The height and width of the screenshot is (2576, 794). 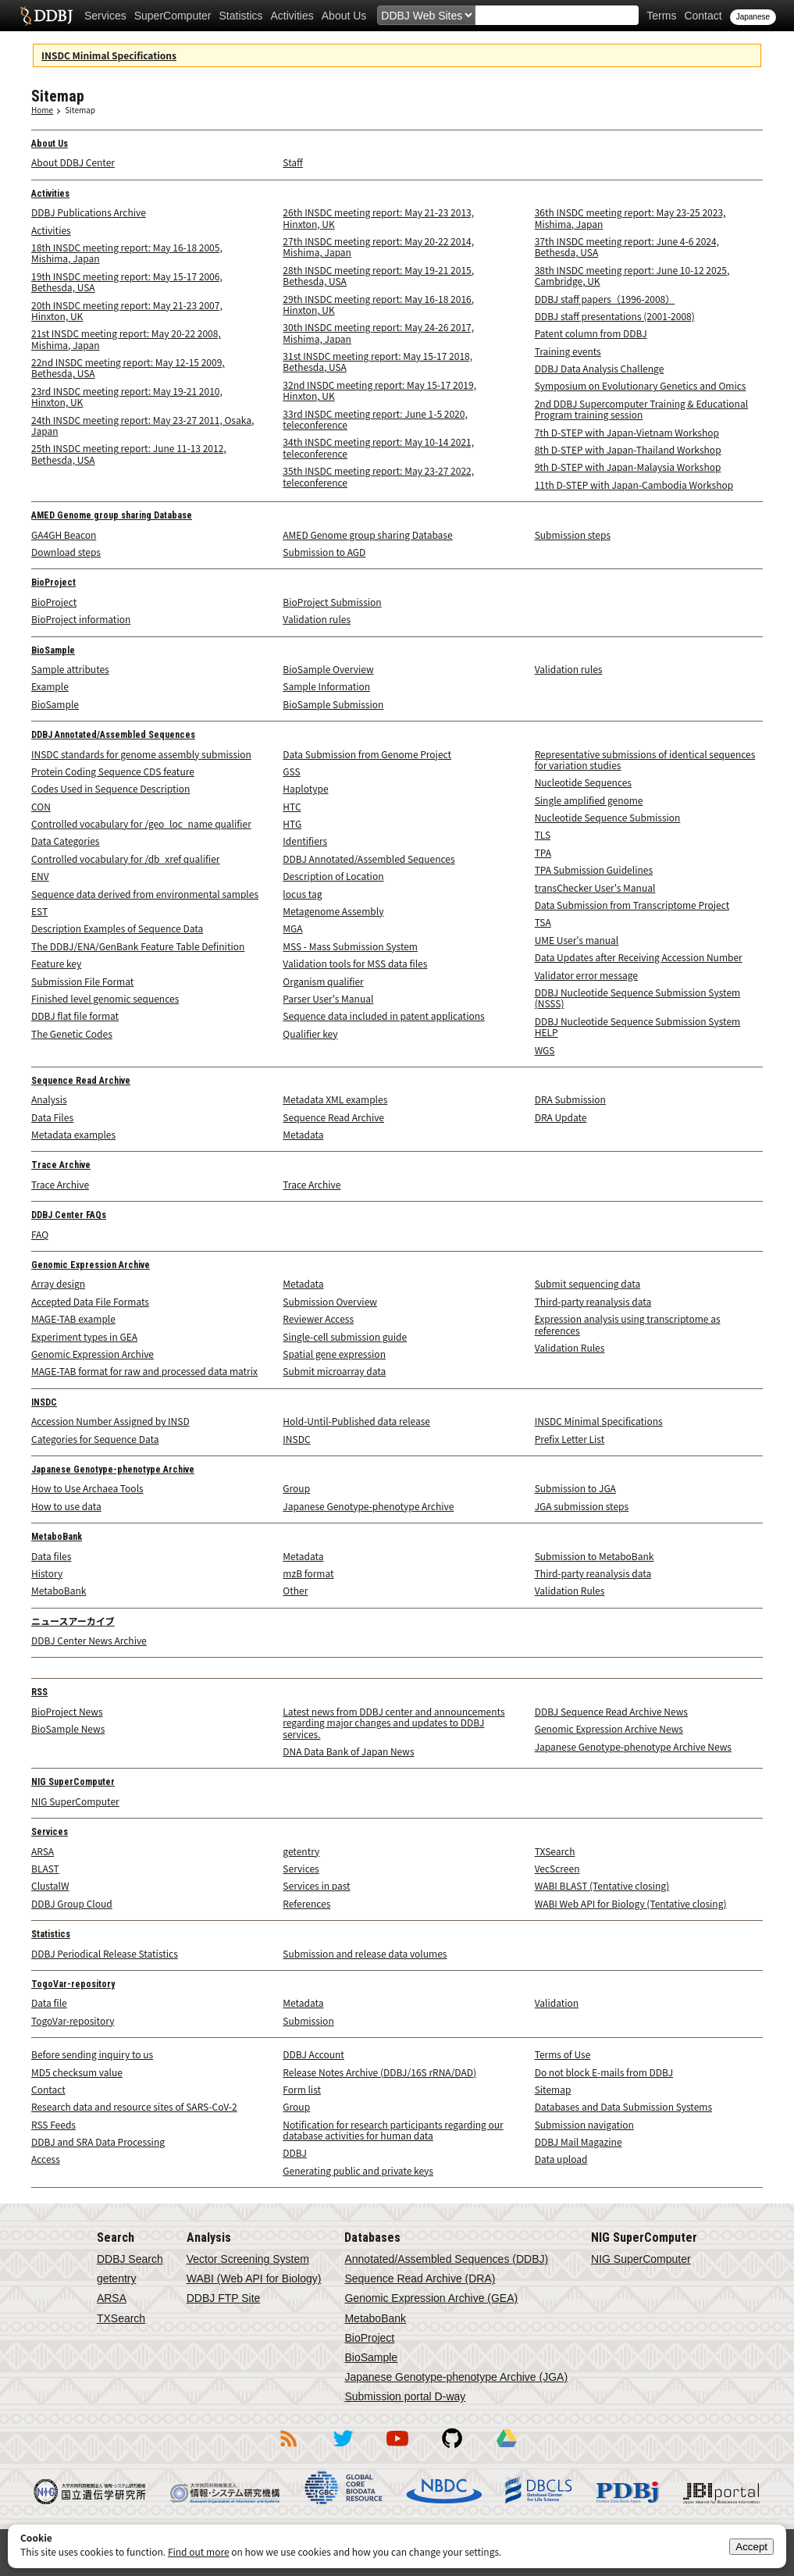 What do you see at coordinates (134, 2106) in the screenshot?
I see `Research data and resource sites of SARS-CoV-2` at bounding box center [134, 2106].